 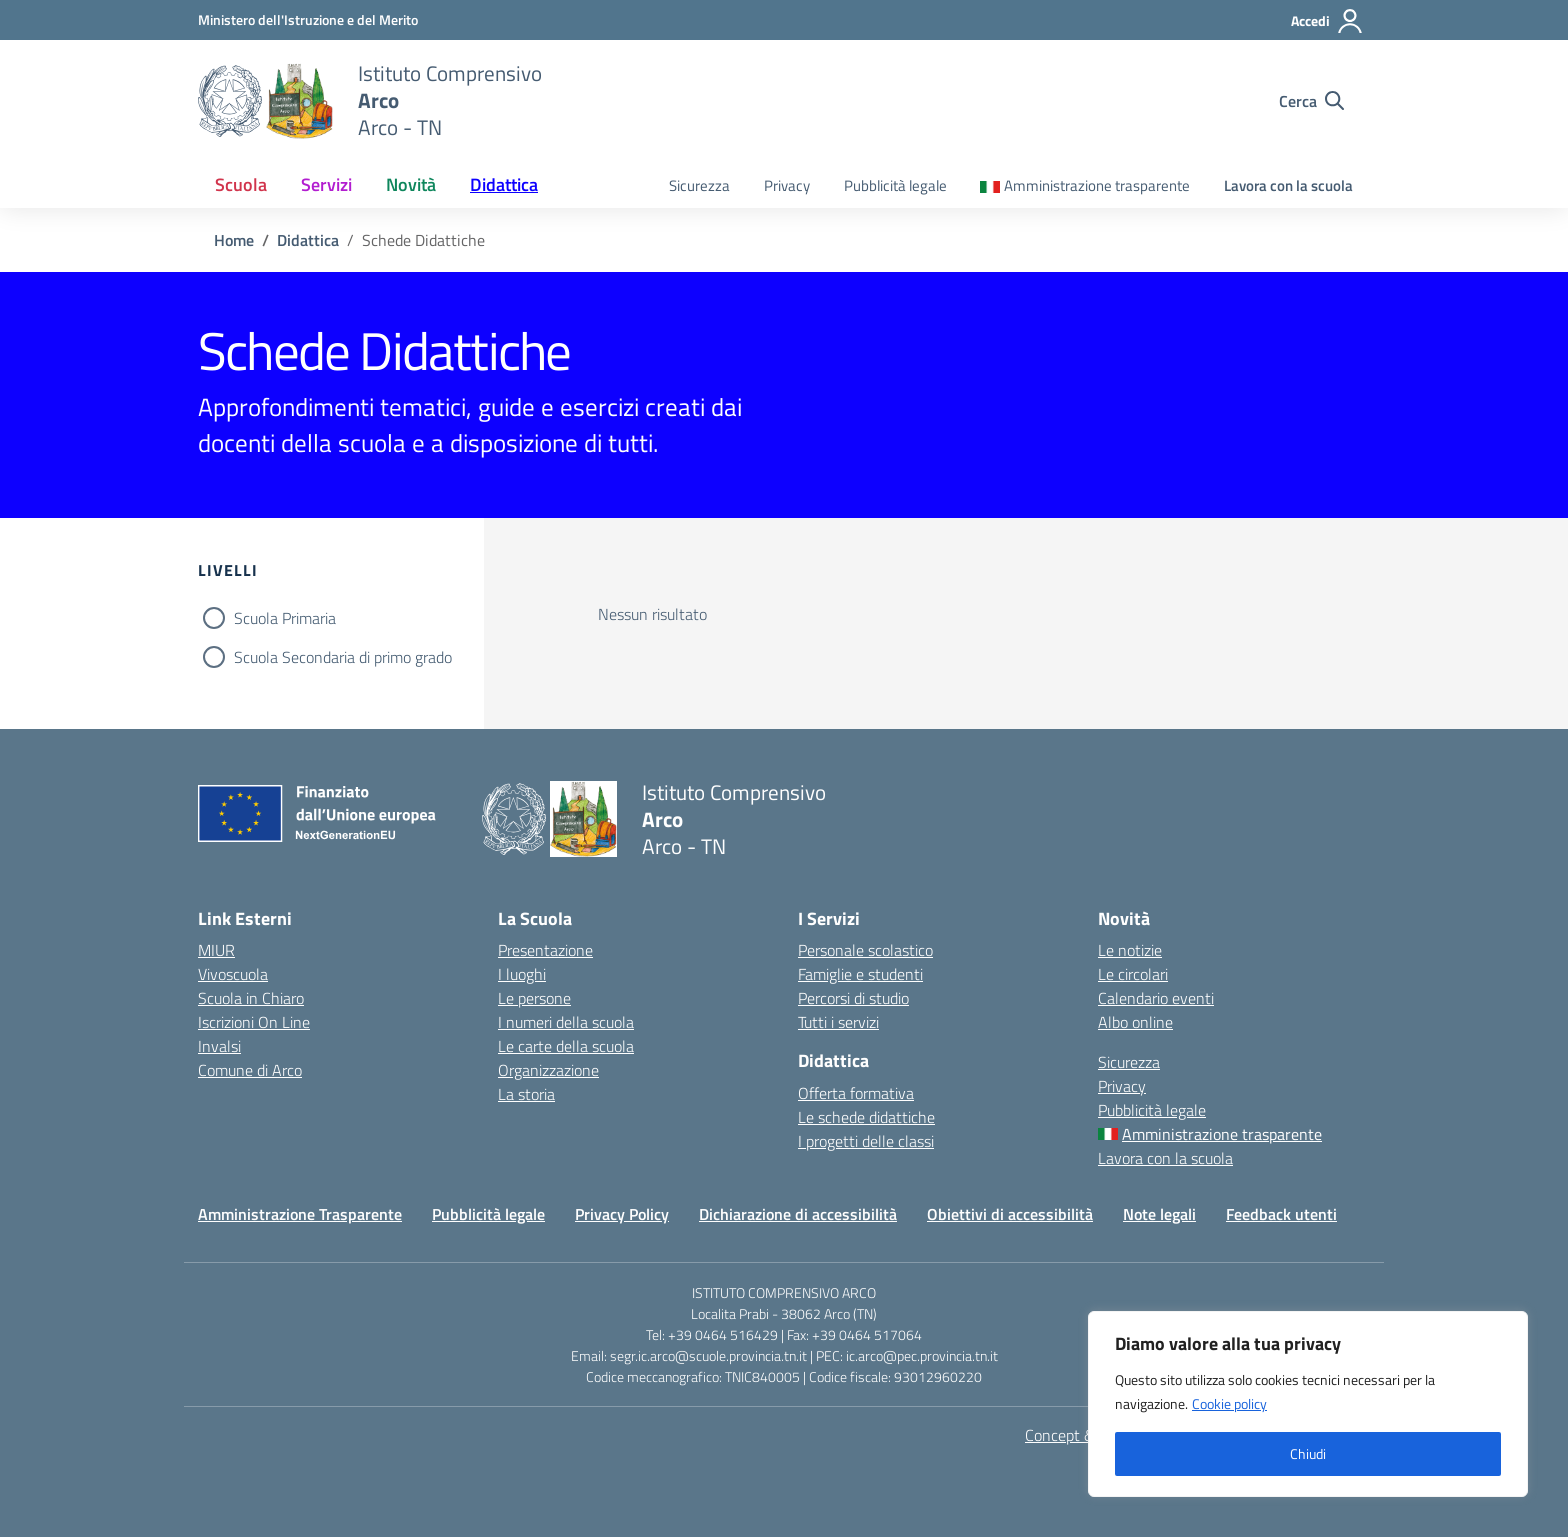 What do you see at coordinates (343, 657) in the screenshot?
I see `Scuola Secondaria di primo grado` at bounding box center [343, 657].